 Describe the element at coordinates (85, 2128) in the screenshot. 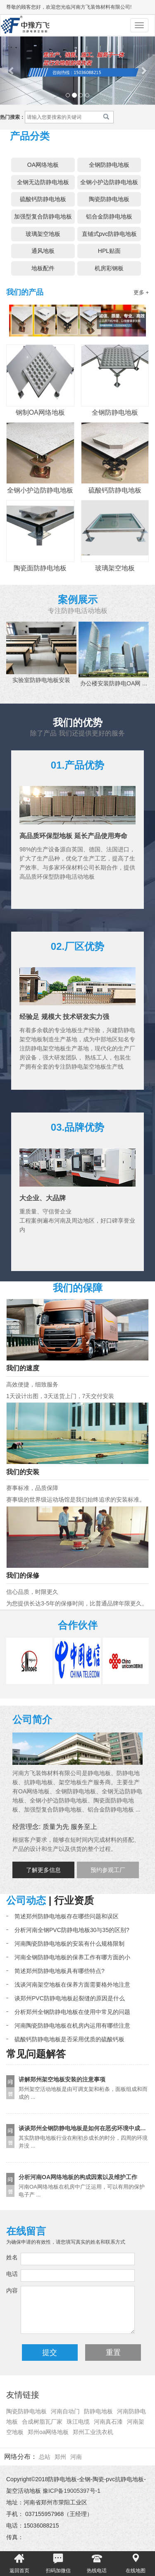

I see `谈谈郑州全钢防静电地板是如何在恶劣环境中成长的` at that location.